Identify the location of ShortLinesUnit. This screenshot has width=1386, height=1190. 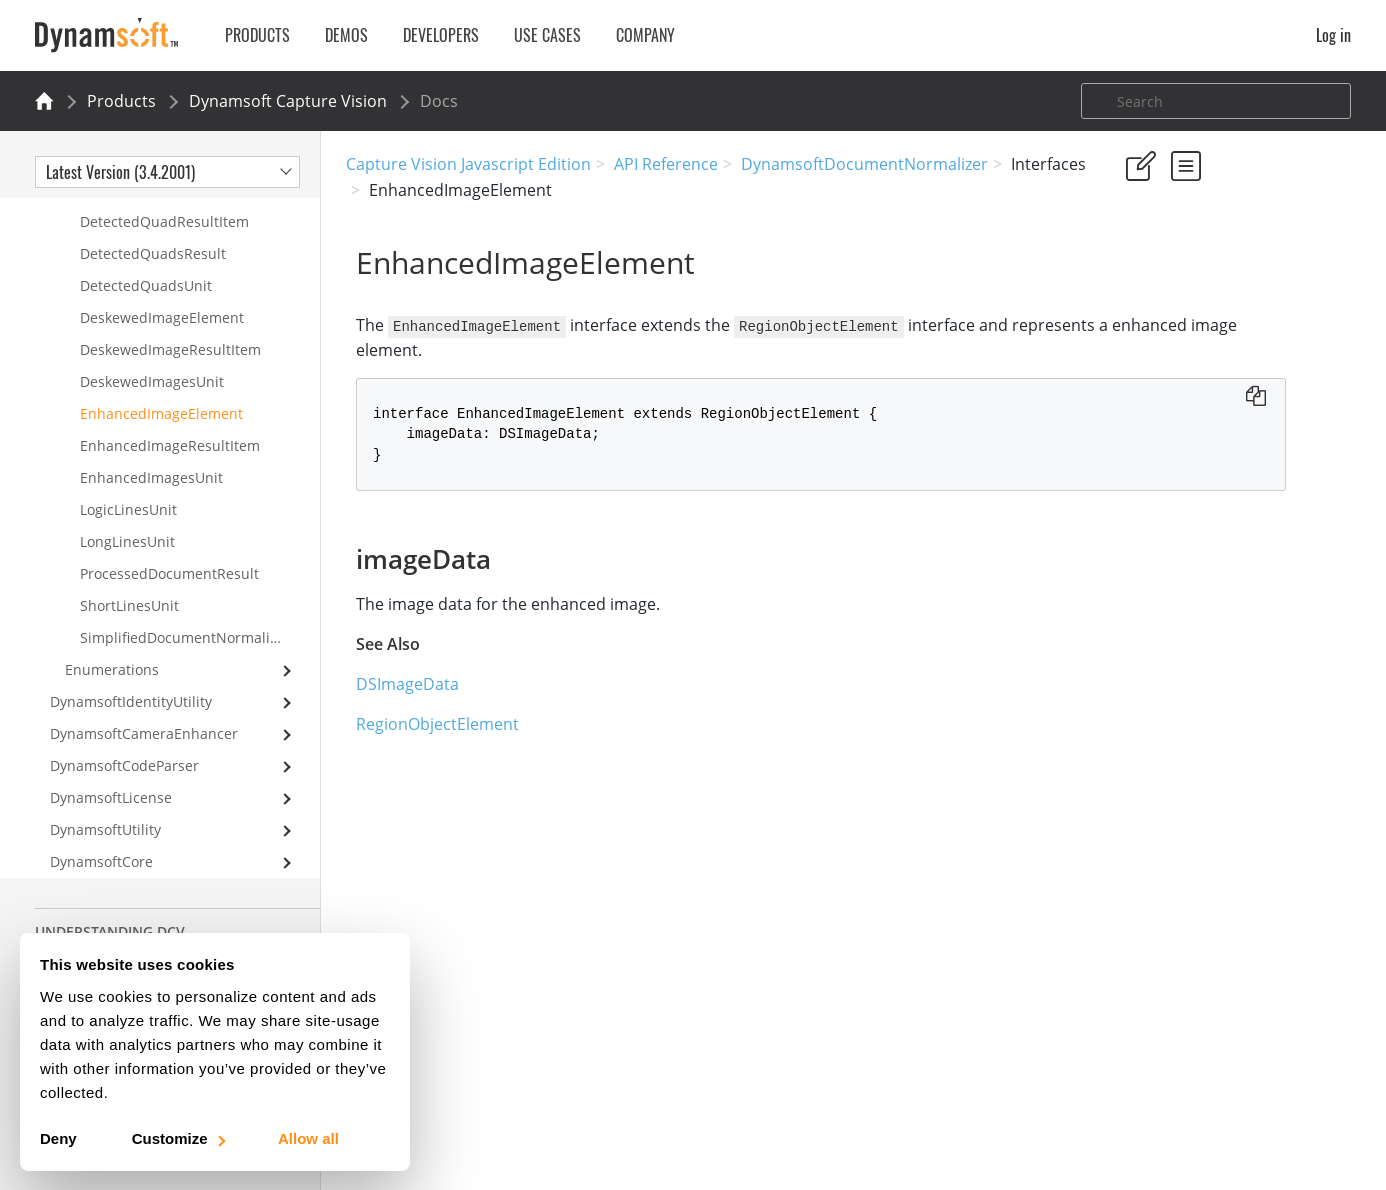
(129, 605).